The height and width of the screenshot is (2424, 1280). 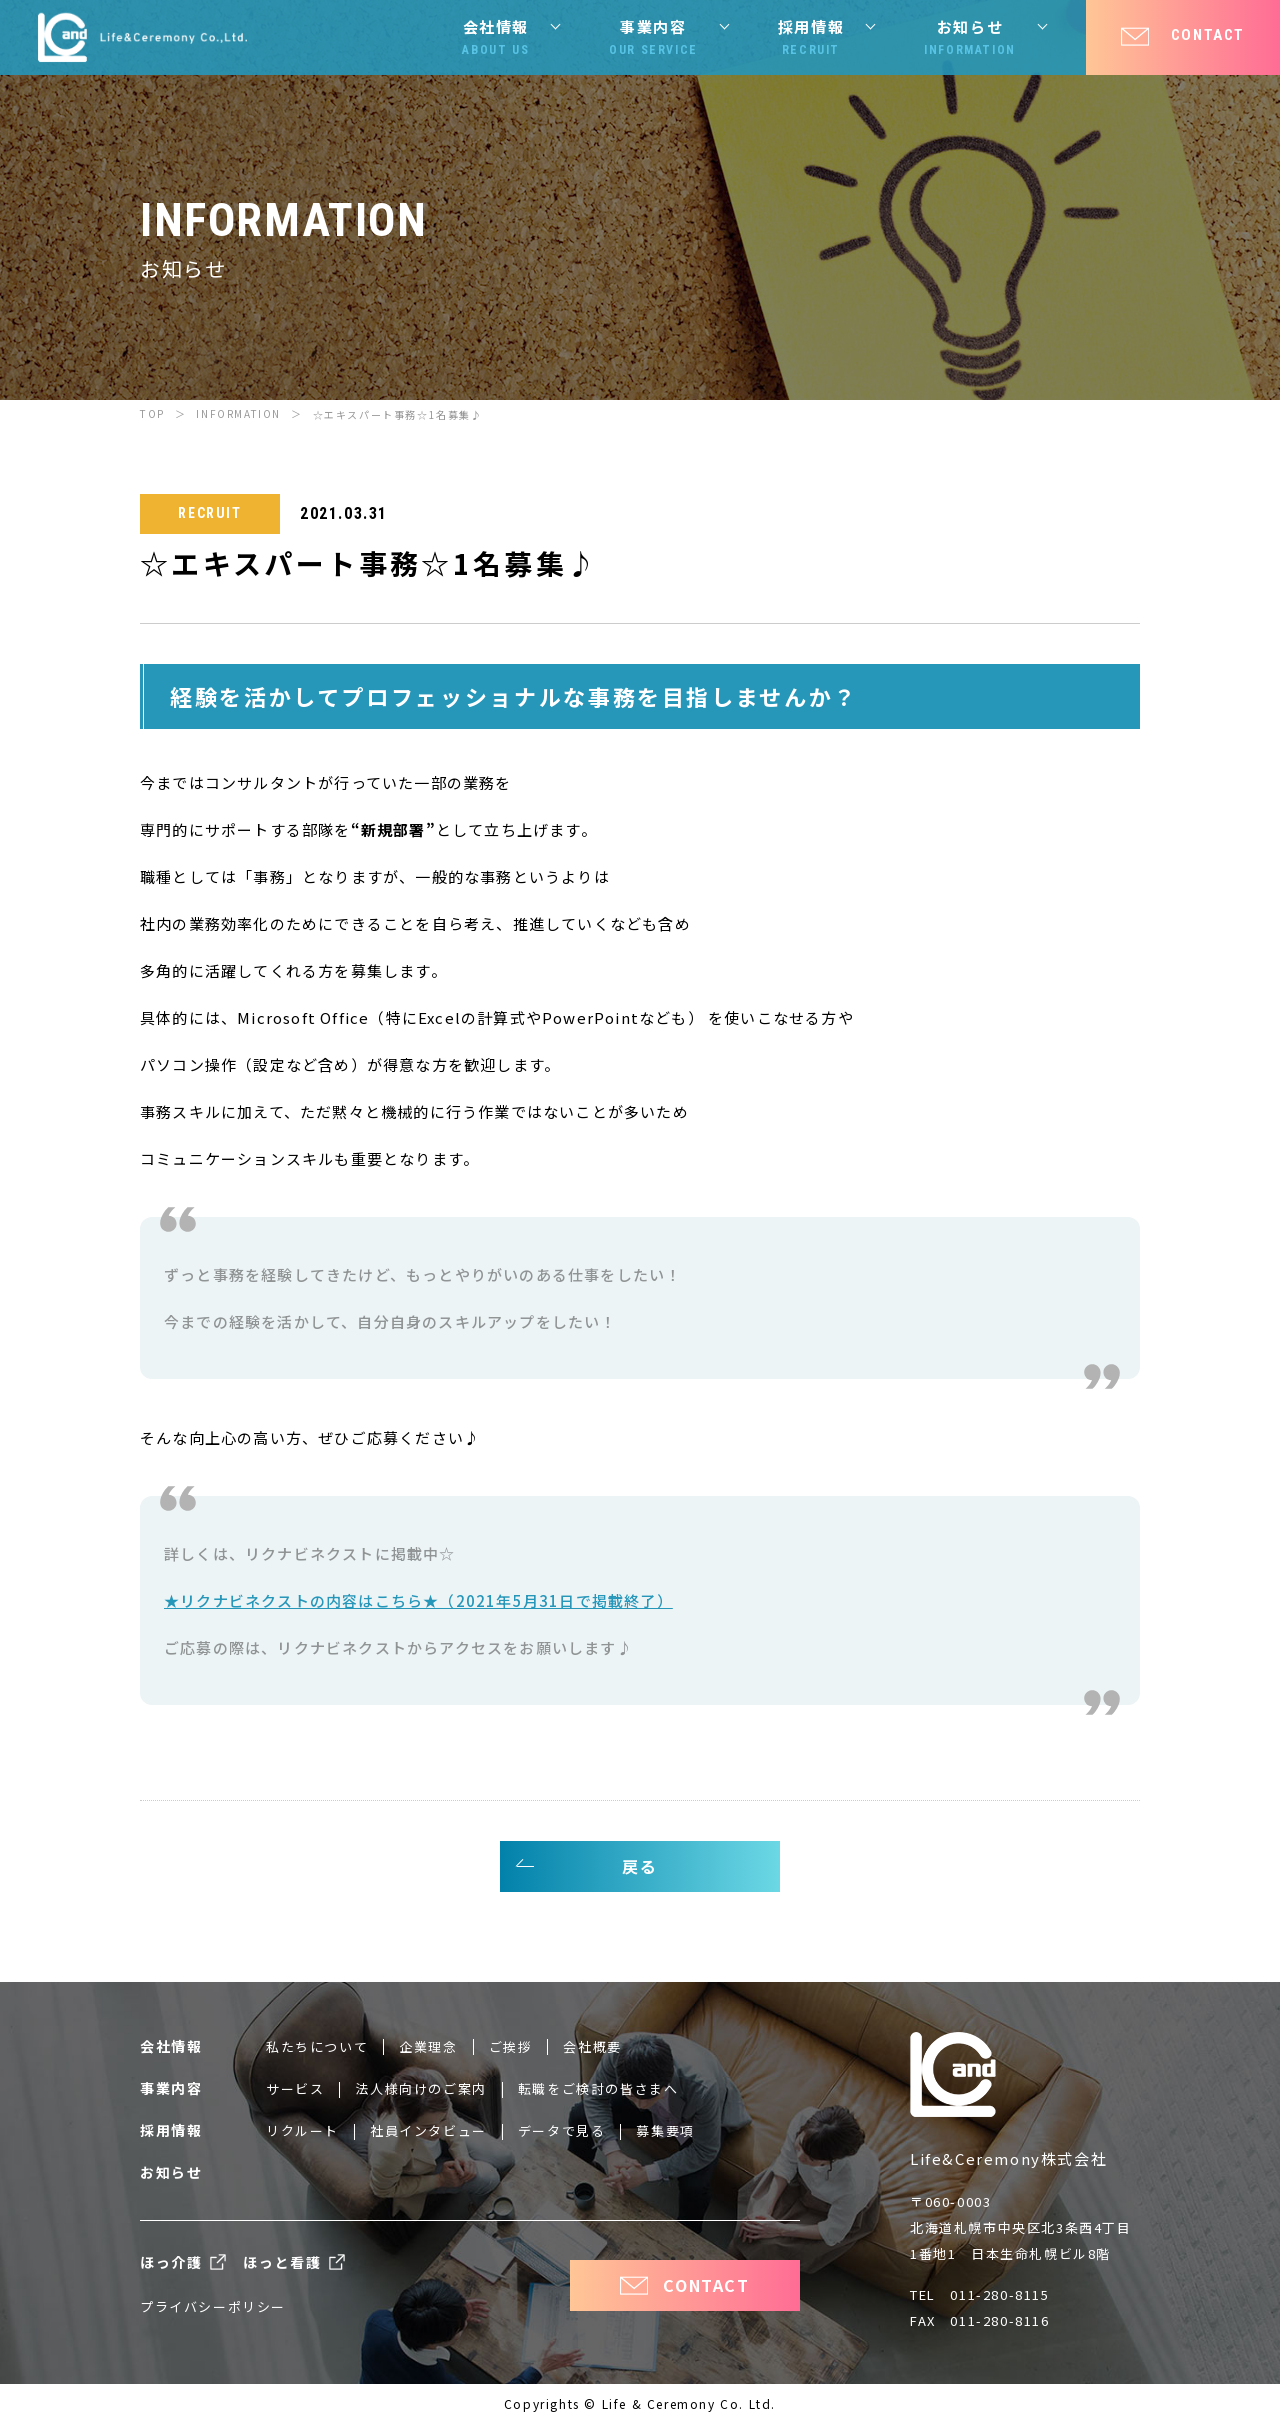 I want to click on 会社概要, so click(x=592, y=2046).